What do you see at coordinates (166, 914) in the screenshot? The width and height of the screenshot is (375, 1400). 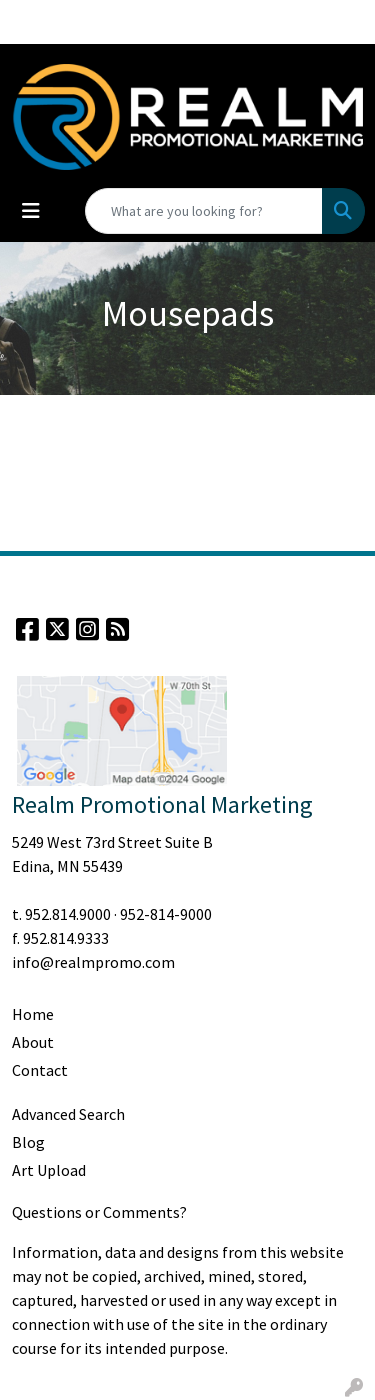 I see `952-814-9000` at bounding box center [166, 914].